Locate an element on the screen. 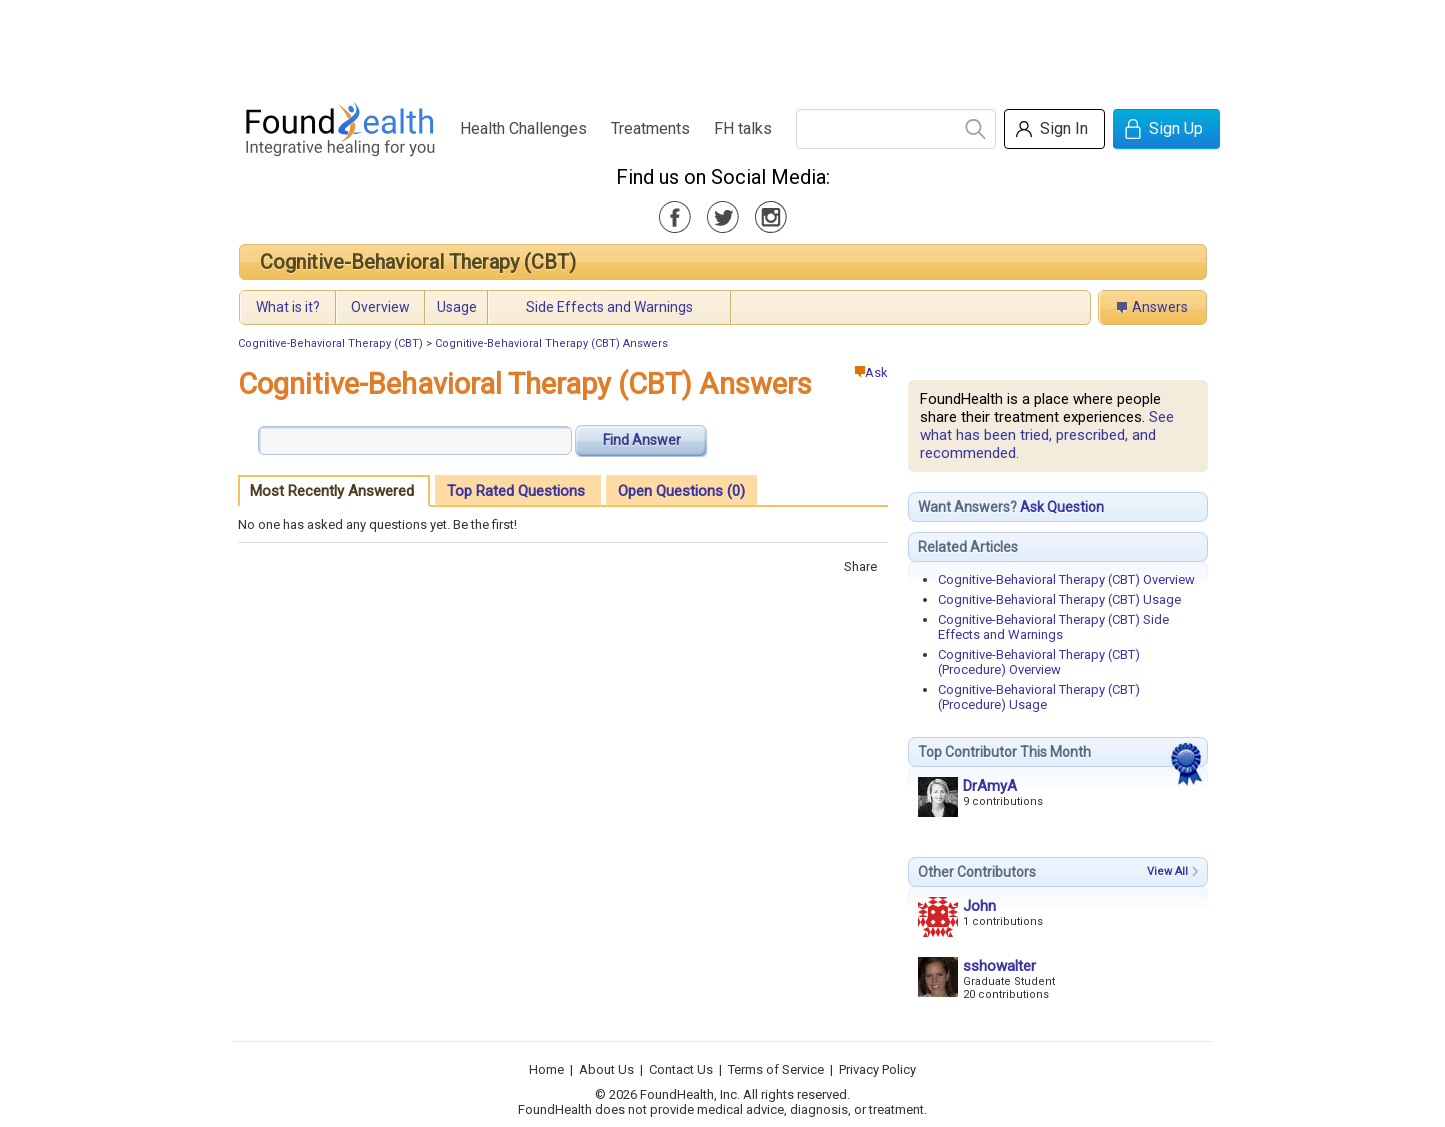 The image size is (1445, 1127). FH talks is located at coordinates (743, 128).